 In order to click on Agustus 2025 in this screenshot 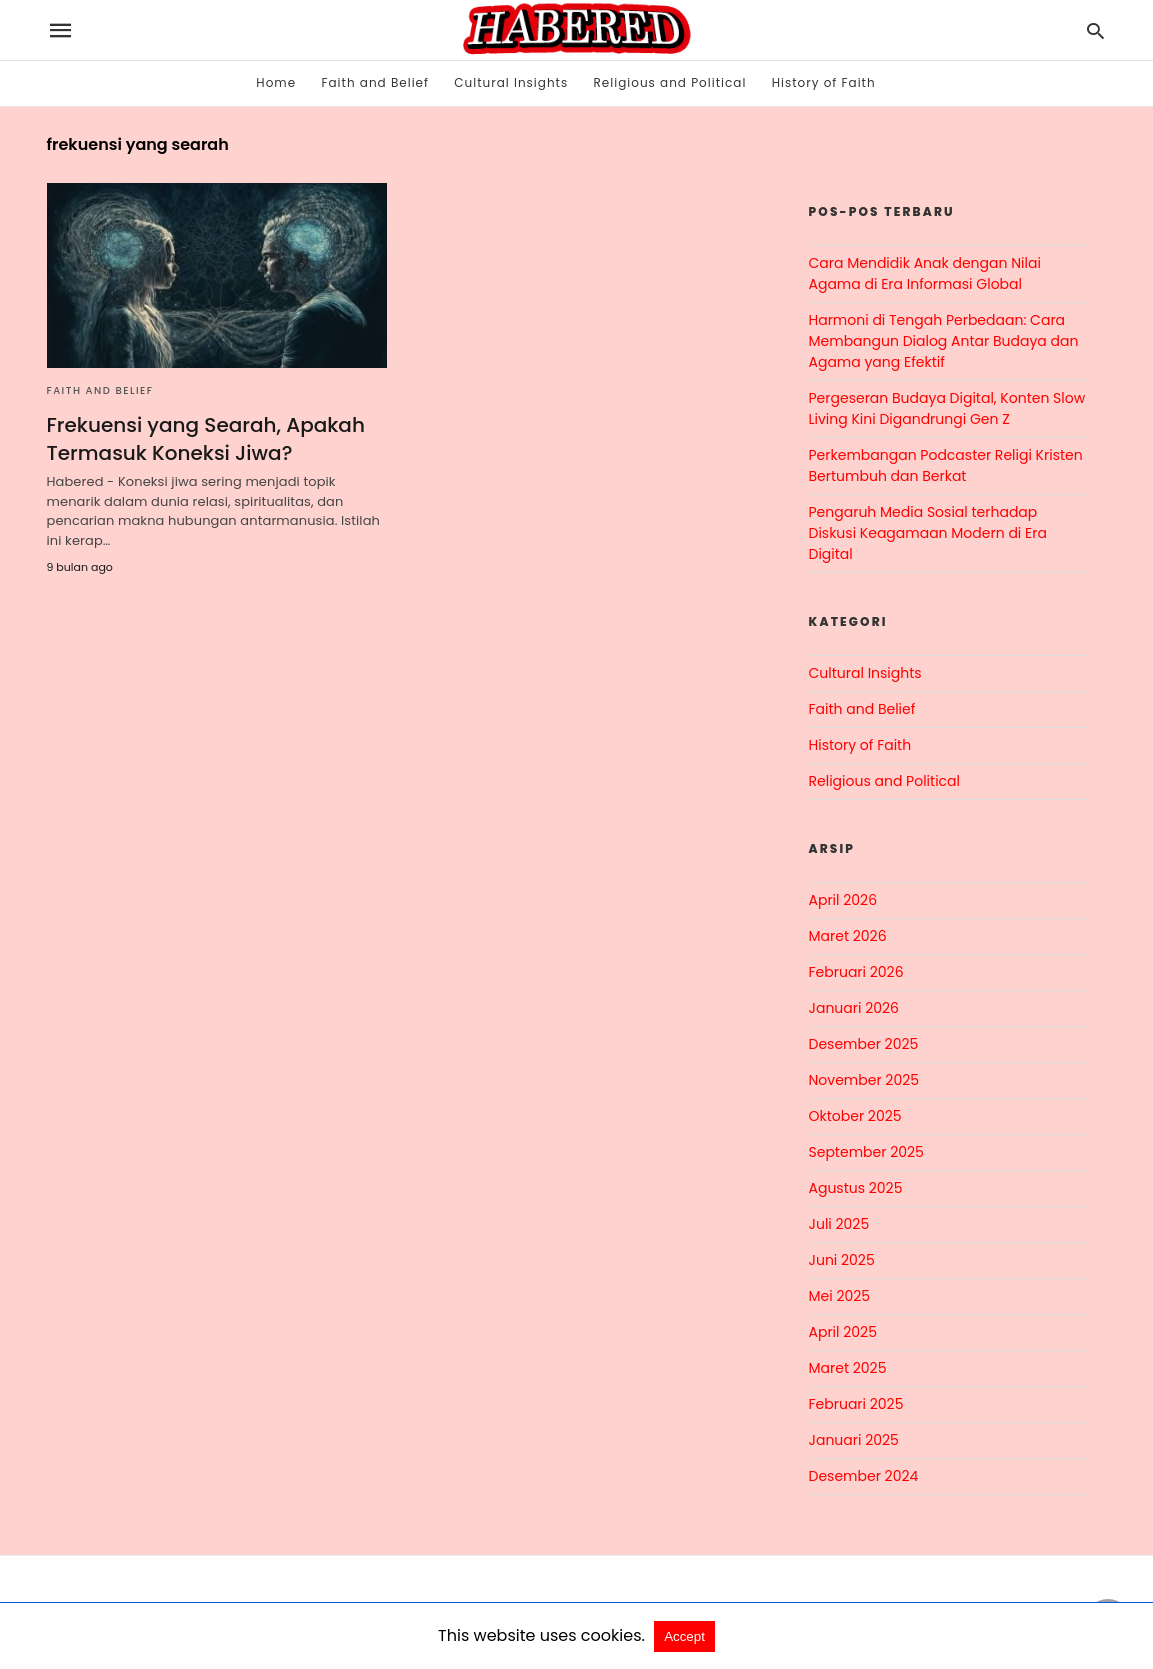, I will do `click(856, 1188)`.